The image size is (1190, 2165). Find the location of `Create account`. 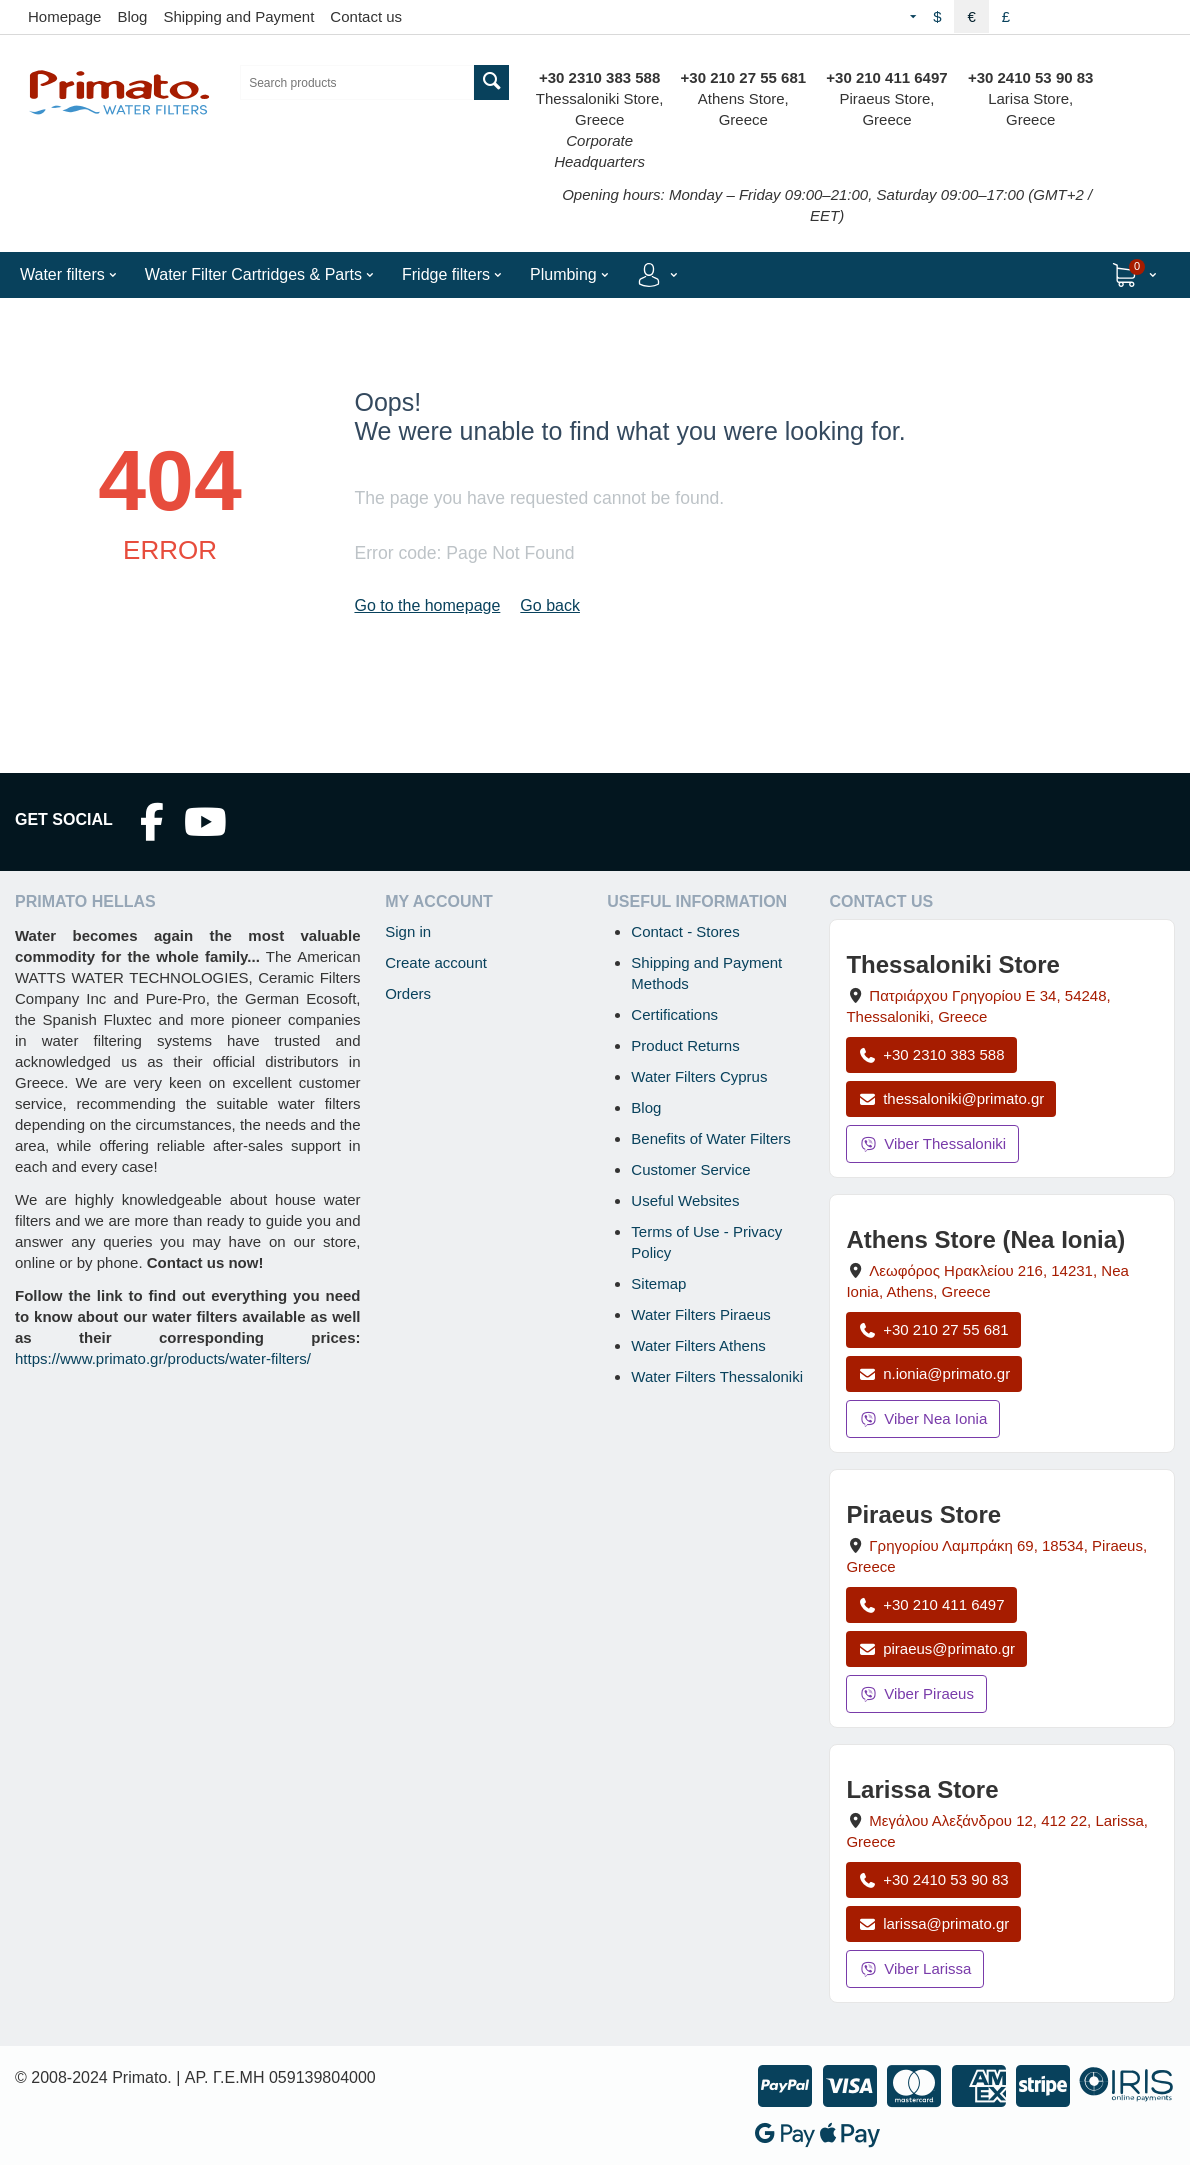

Create account is located at coordinates (436, 962).